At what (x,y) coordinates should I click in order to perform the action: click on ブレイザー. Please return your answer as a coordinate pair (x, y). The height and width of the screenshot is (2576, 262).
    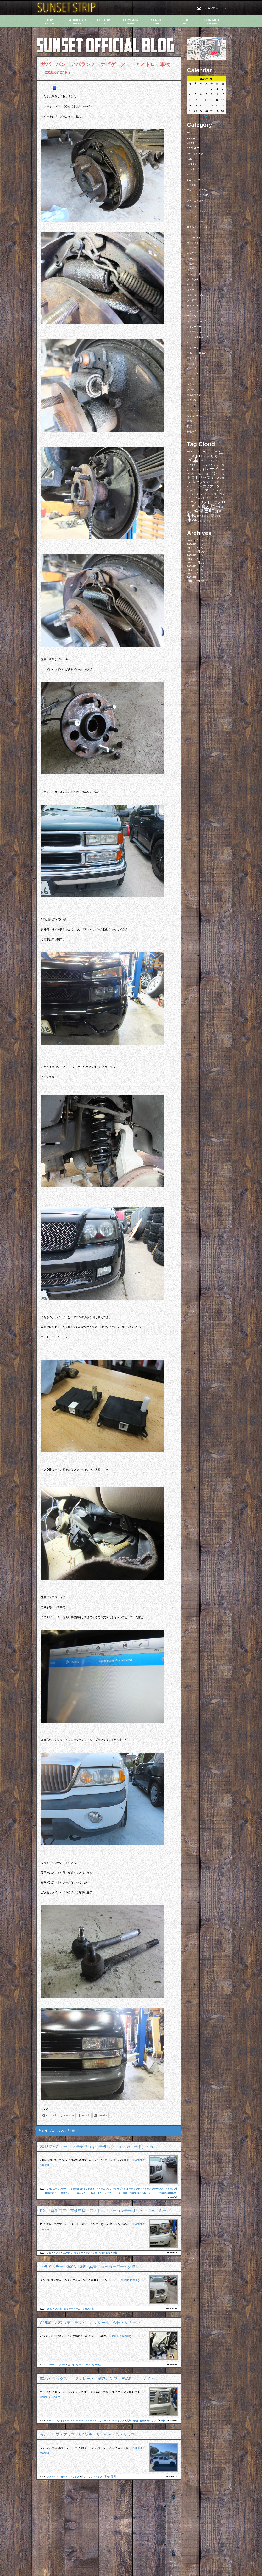
    Looking at the image, I should click on (193, 358).